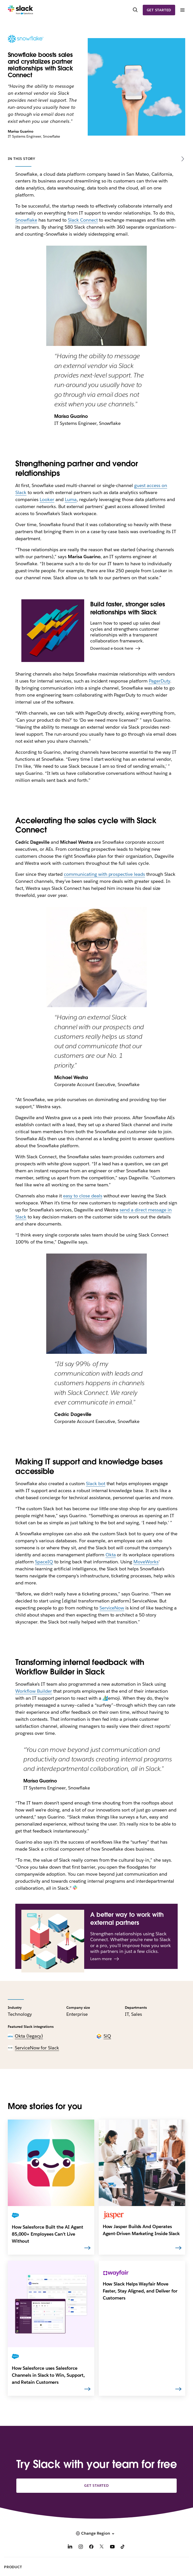 The image size is (193, 2576). What do you see at coordinates (70, 2547) in the screenshot?
I see `[LinkedIn]` at bounding box center [70, 2547].